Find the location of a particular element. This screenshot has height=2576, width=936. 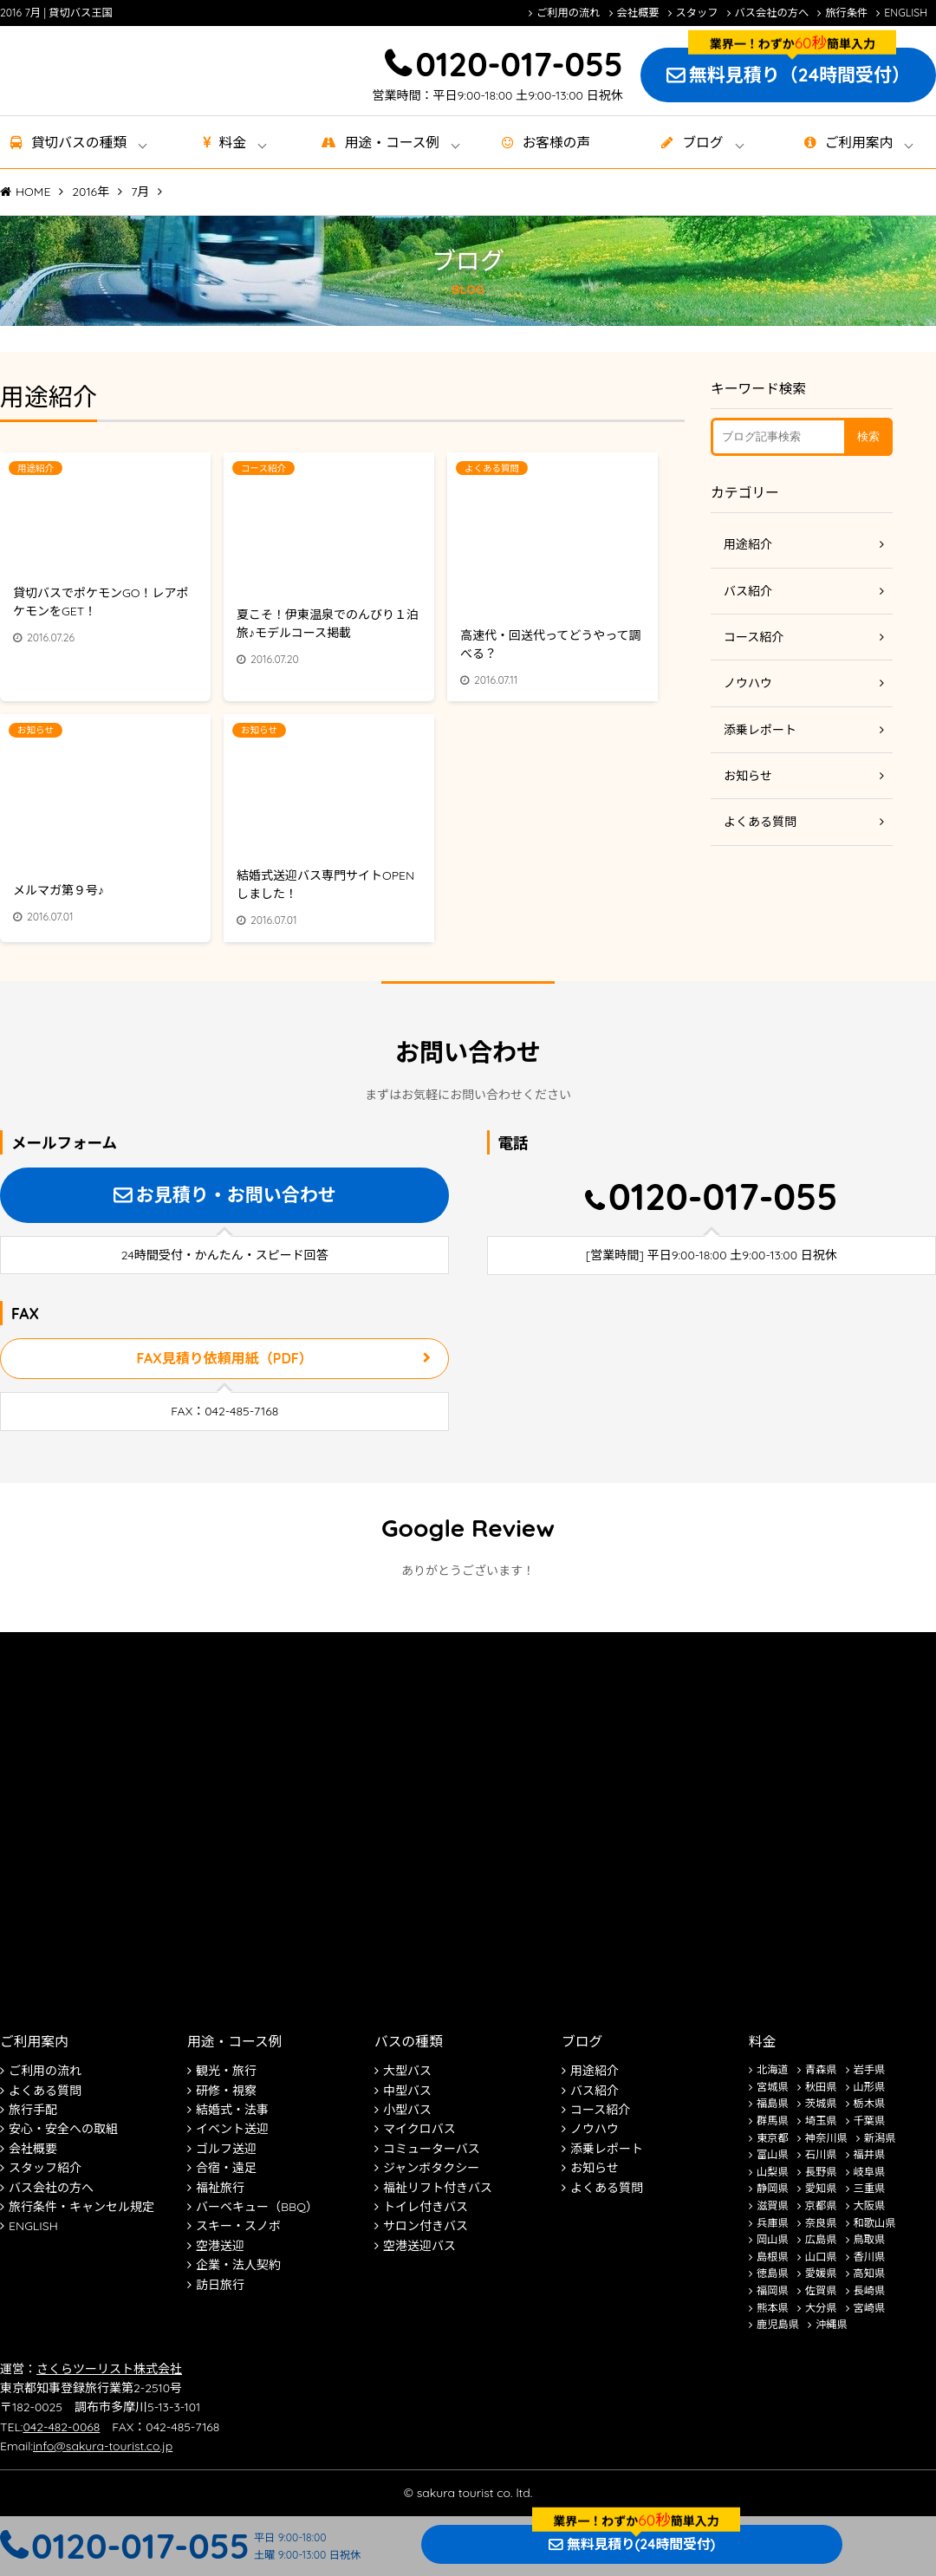

高知県 is located at coordinates (870, 2273).